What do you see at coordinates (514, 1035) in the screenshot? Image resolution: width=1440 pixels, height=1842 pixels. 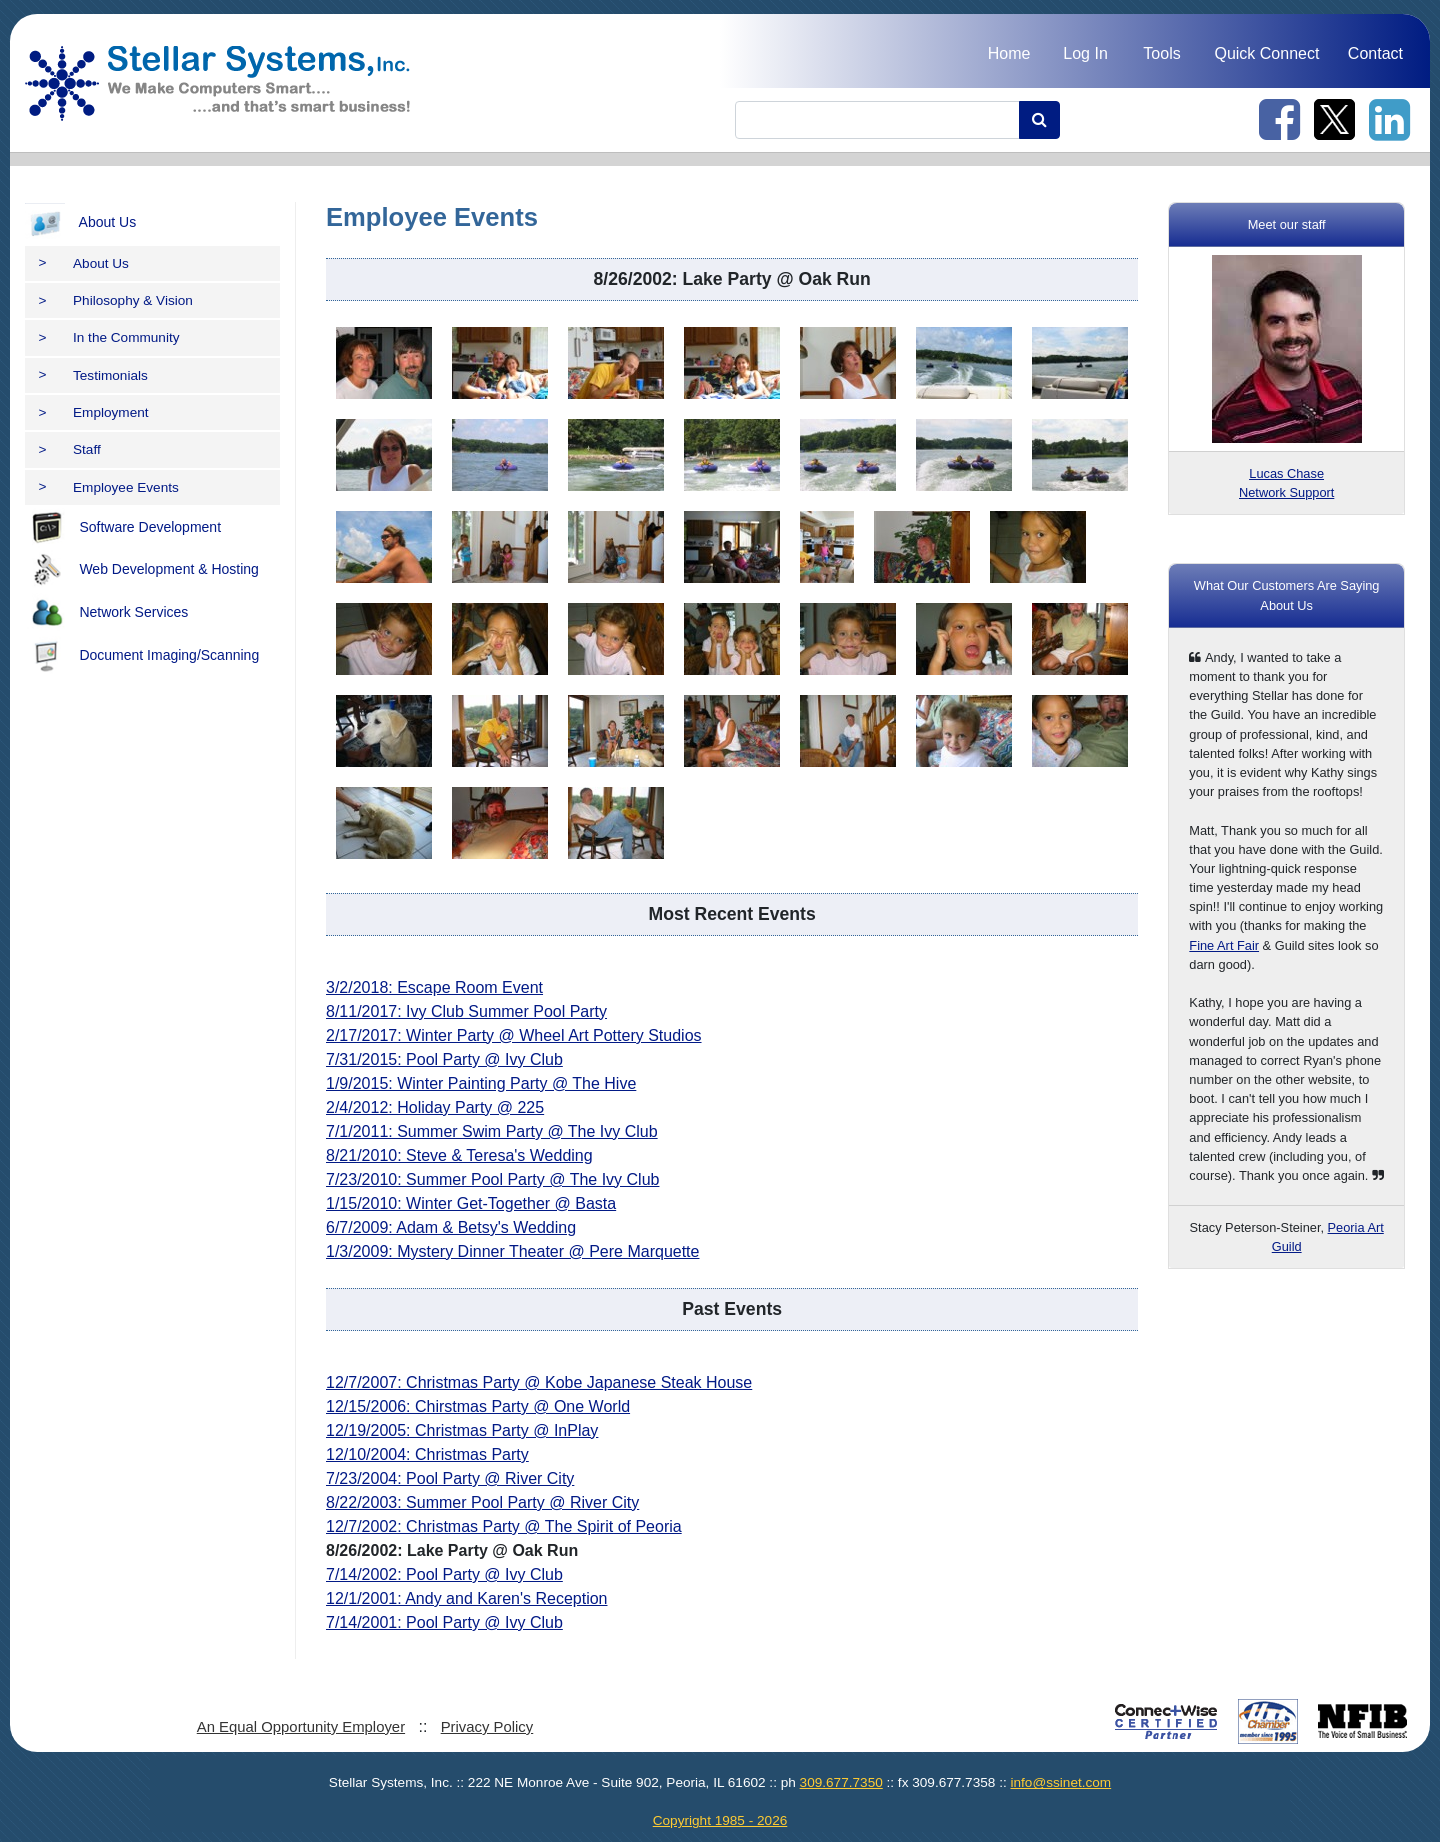 I see `2/17/2017: Winter Party @ Wheel Art Pottery Studios` at bounding box center [514, 1035].